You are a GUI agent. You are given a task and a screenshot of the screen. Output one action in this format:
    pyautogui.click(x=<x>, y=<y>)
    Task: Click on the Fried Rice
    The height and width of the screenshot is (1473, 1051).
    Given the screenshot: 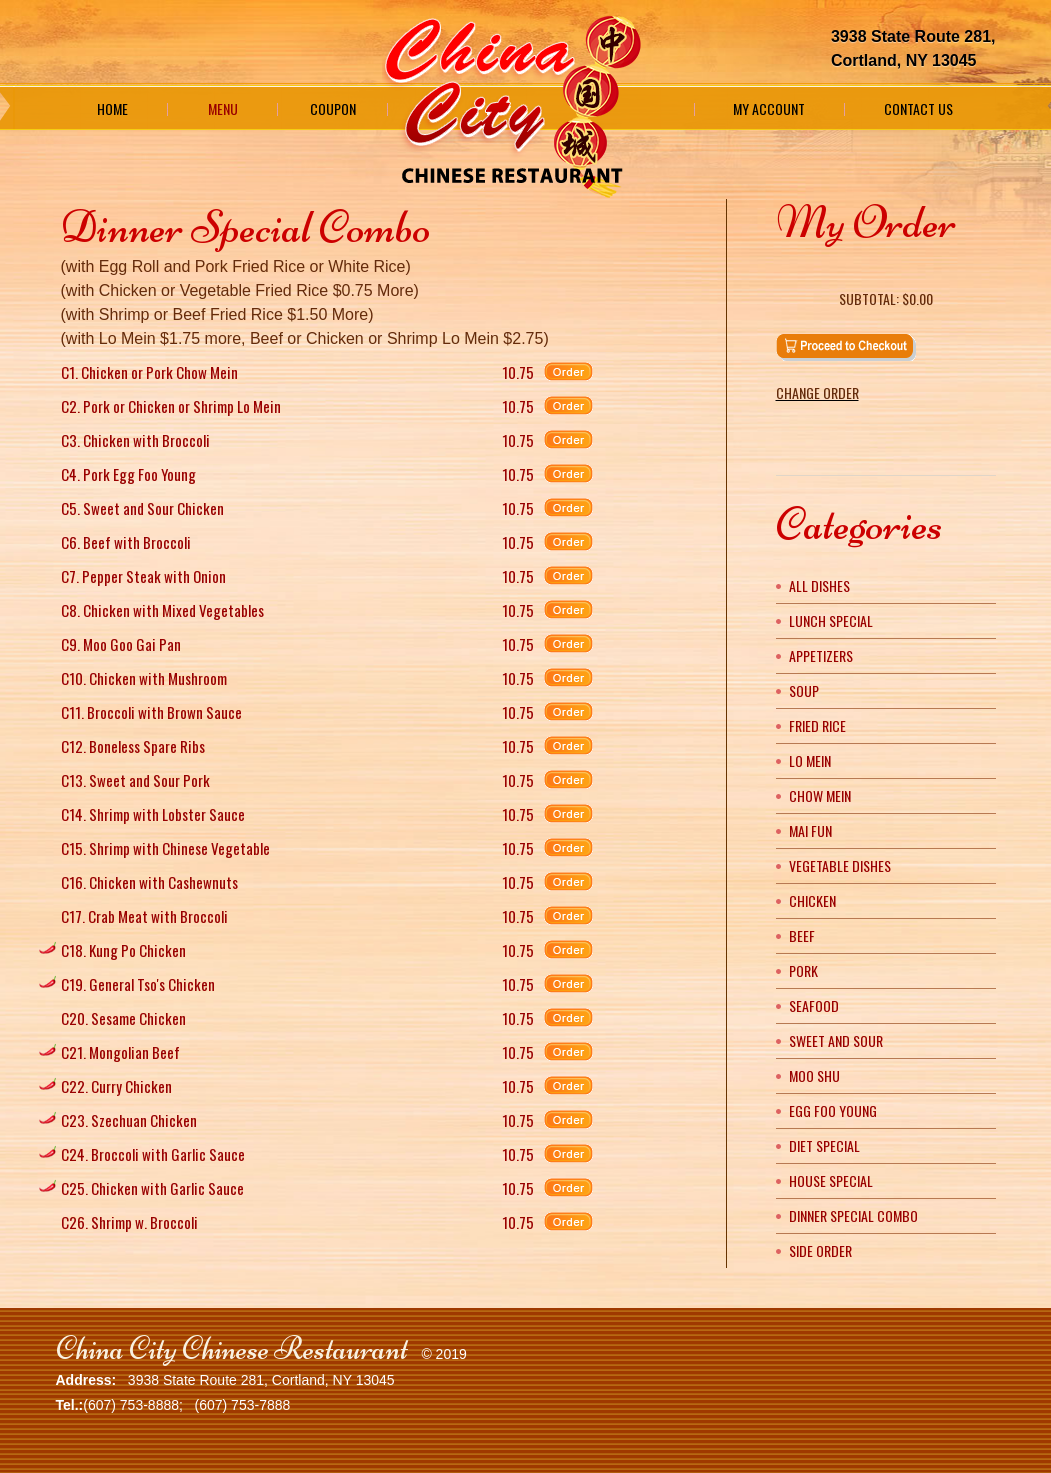 What is the action you would take?
    pyautogui.click(x=817, y=725)
    